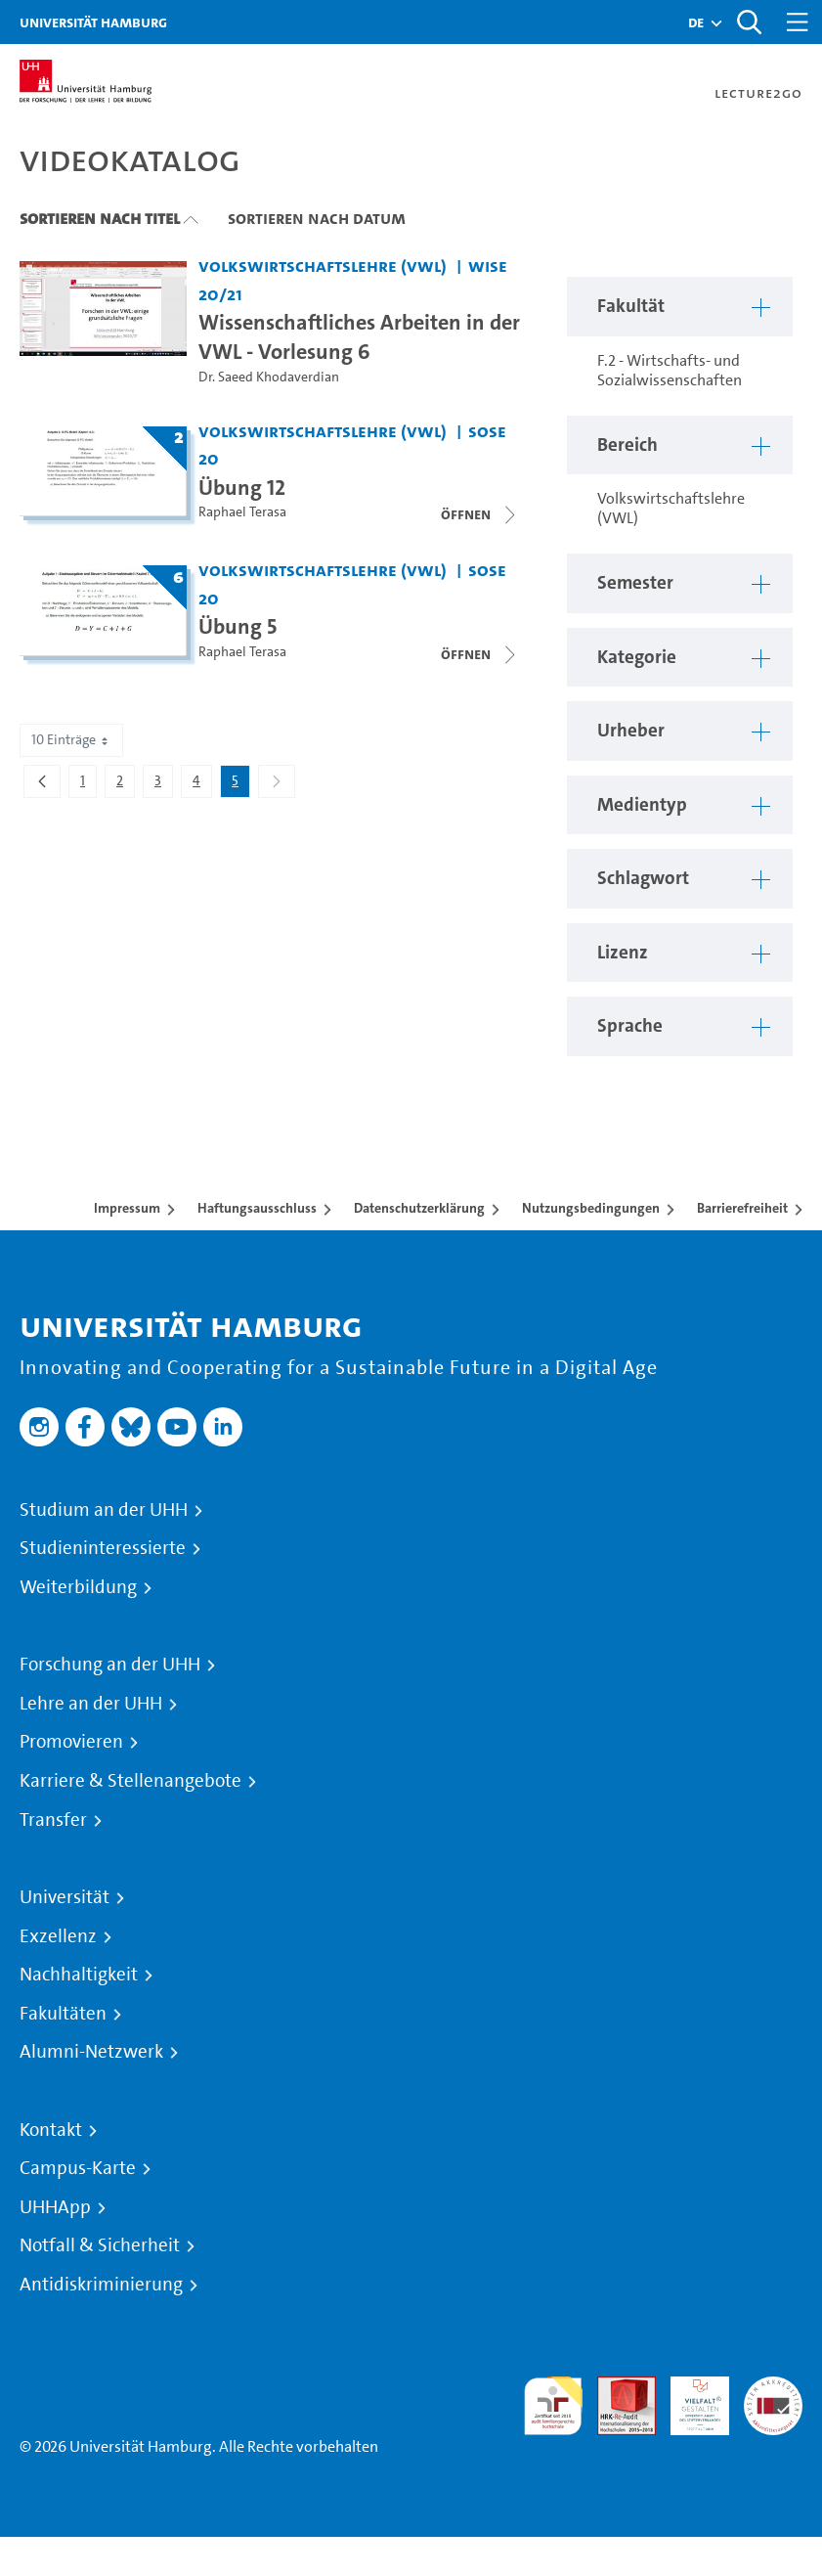 This screenshot has width=822, height=2576. What do you see at coordinates (742, 1208) in the screenshot?
I see `Barrierefreiheit` at bounding box center [742, 1208].